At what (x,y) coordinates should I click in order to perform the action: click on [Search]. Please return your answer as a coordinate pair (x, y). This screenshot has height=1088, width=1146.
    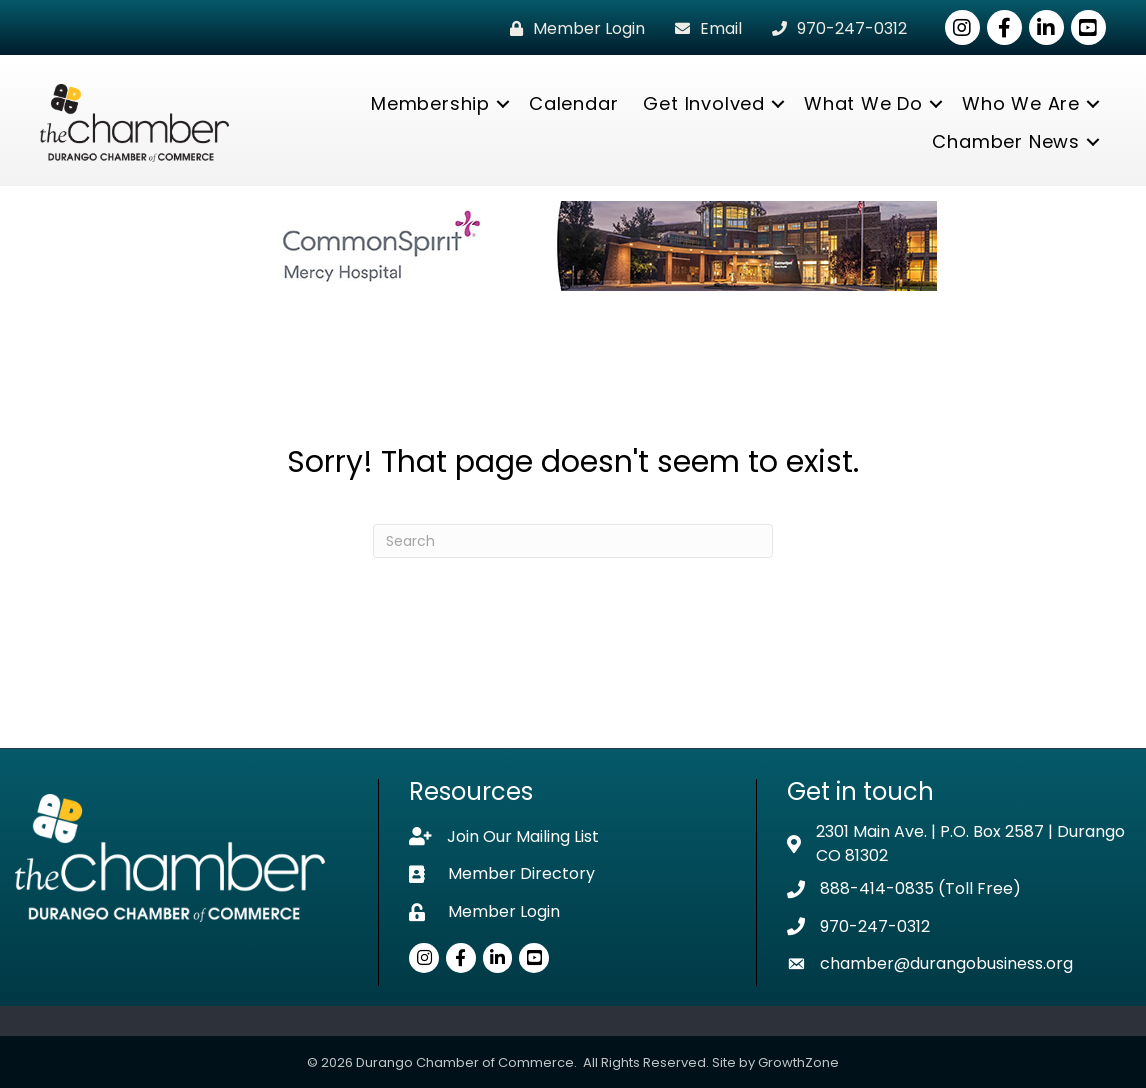
    Looking at the image, I should click on (573, 541).